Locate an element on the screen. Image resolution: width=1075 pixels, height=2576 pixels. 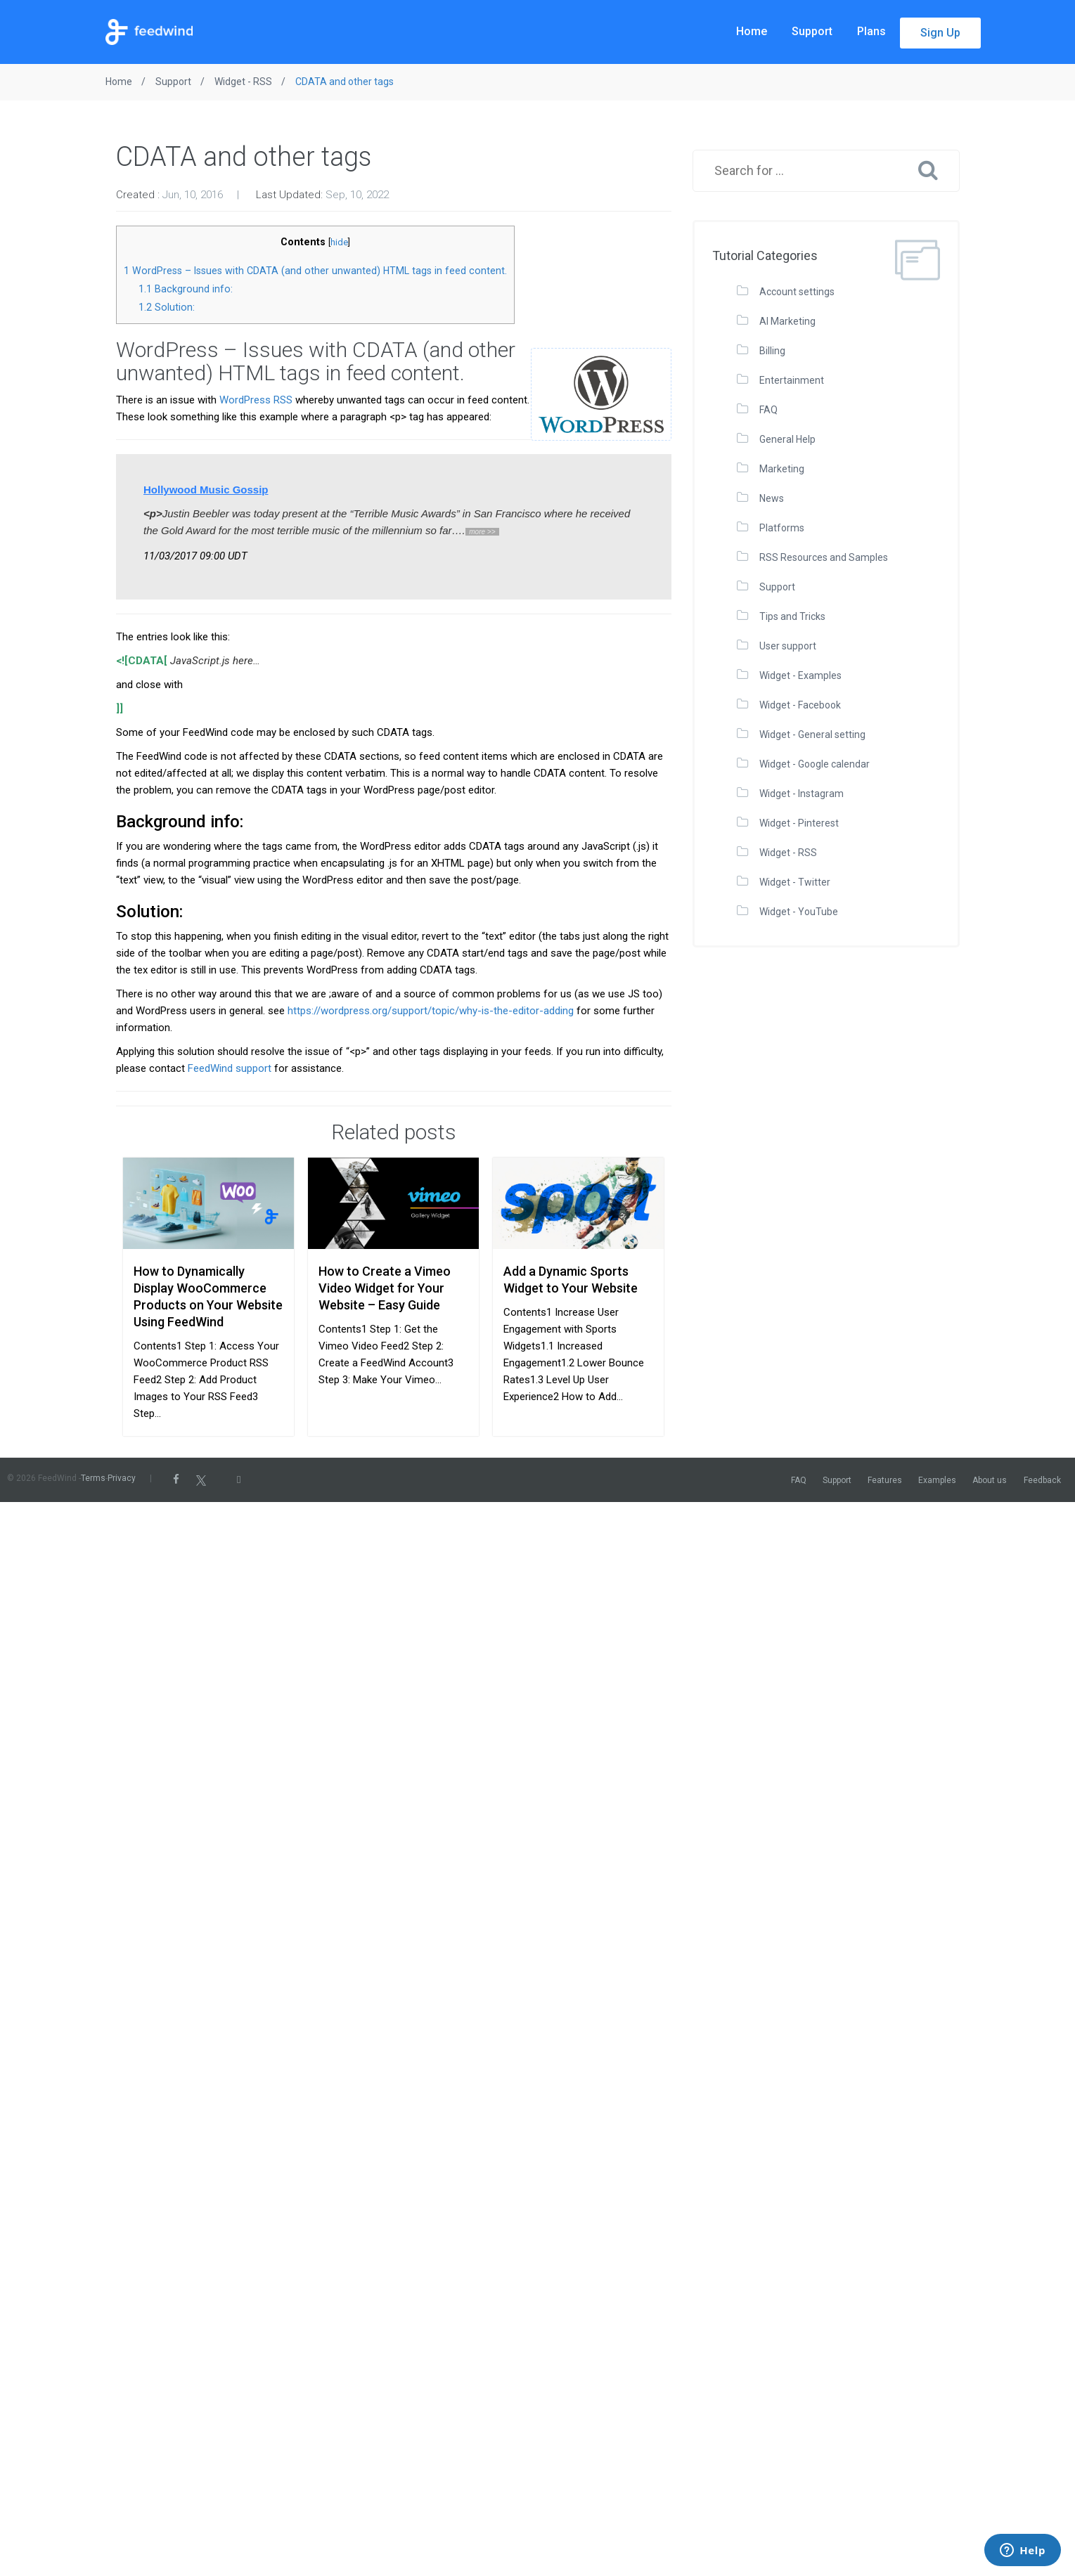
WordPress – Issues with CDATA (and other unwanted) HTML tags in feed content. is located at coordinates (315, 270).